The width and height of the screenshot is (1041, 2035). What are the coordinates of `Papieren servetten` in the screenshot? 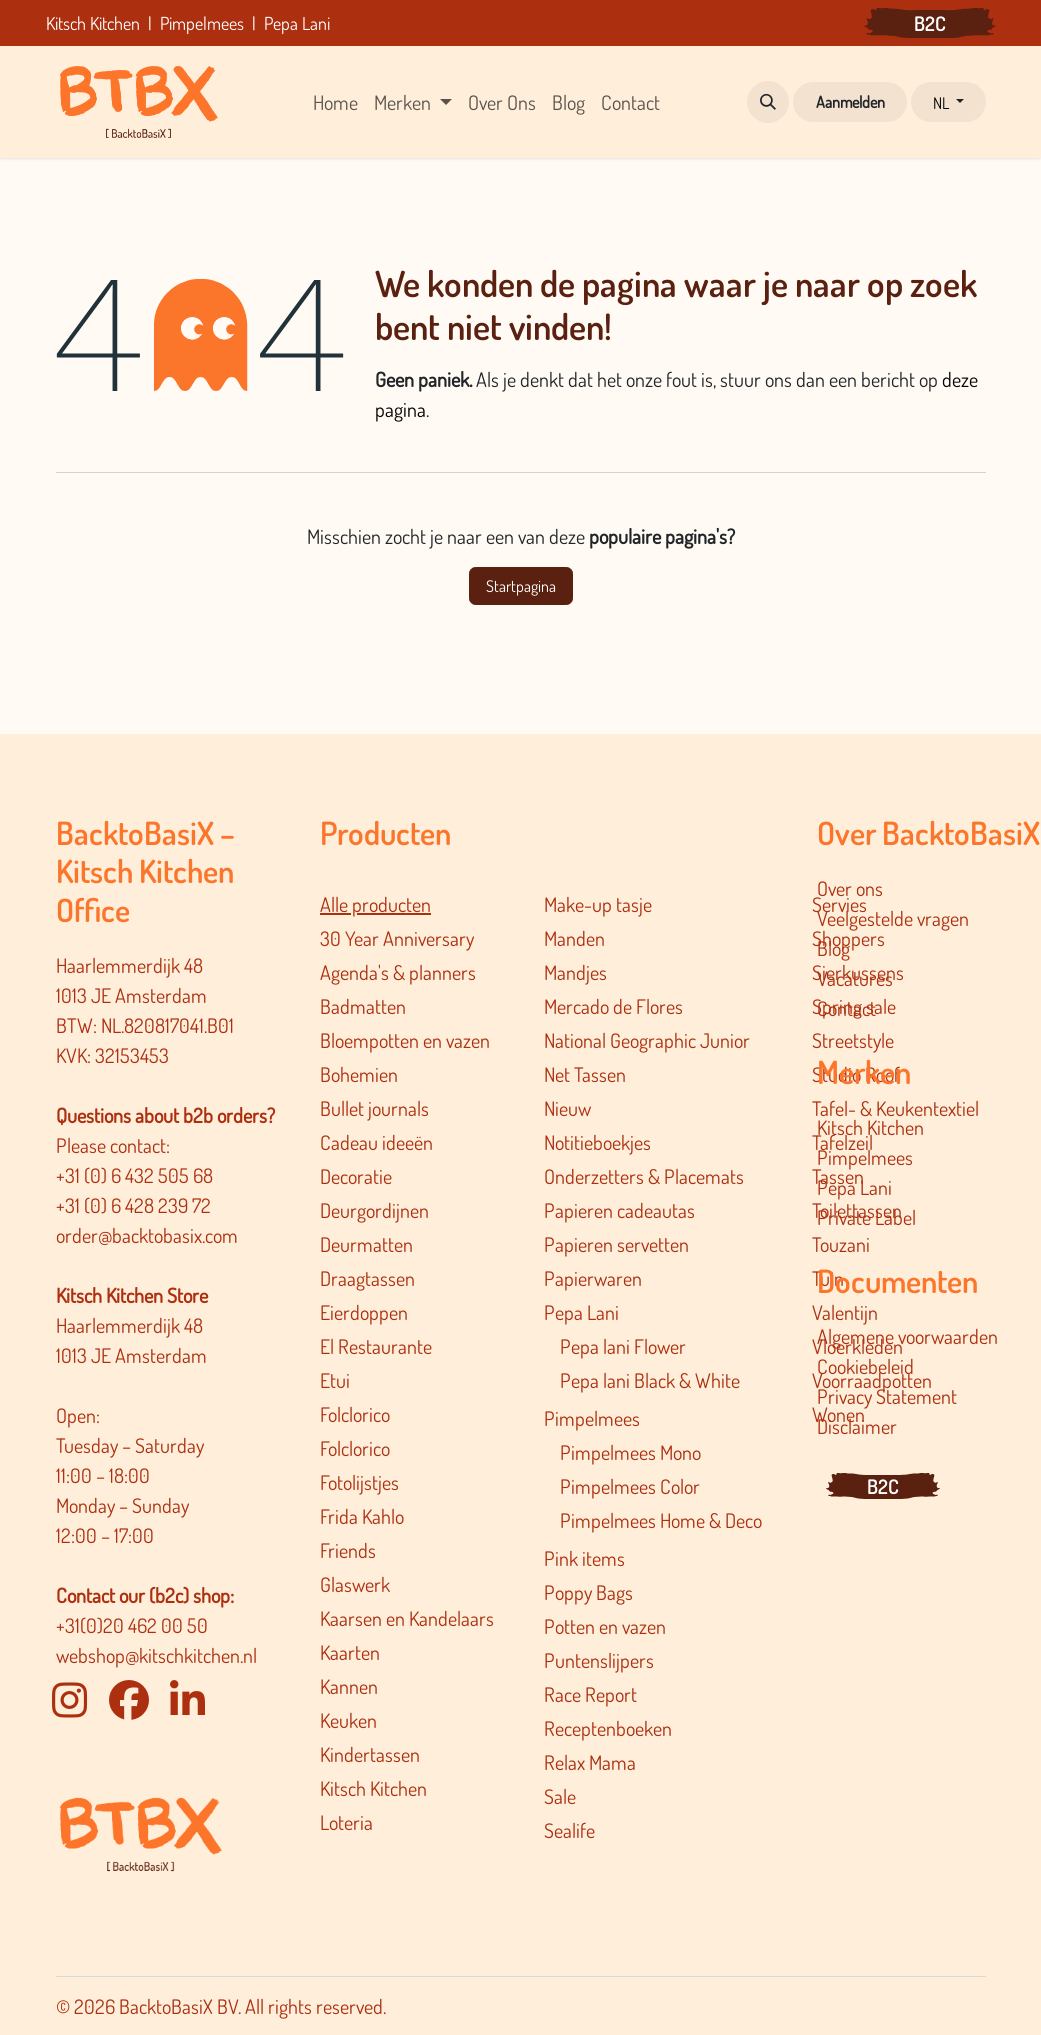 It's located at (616, 1244).